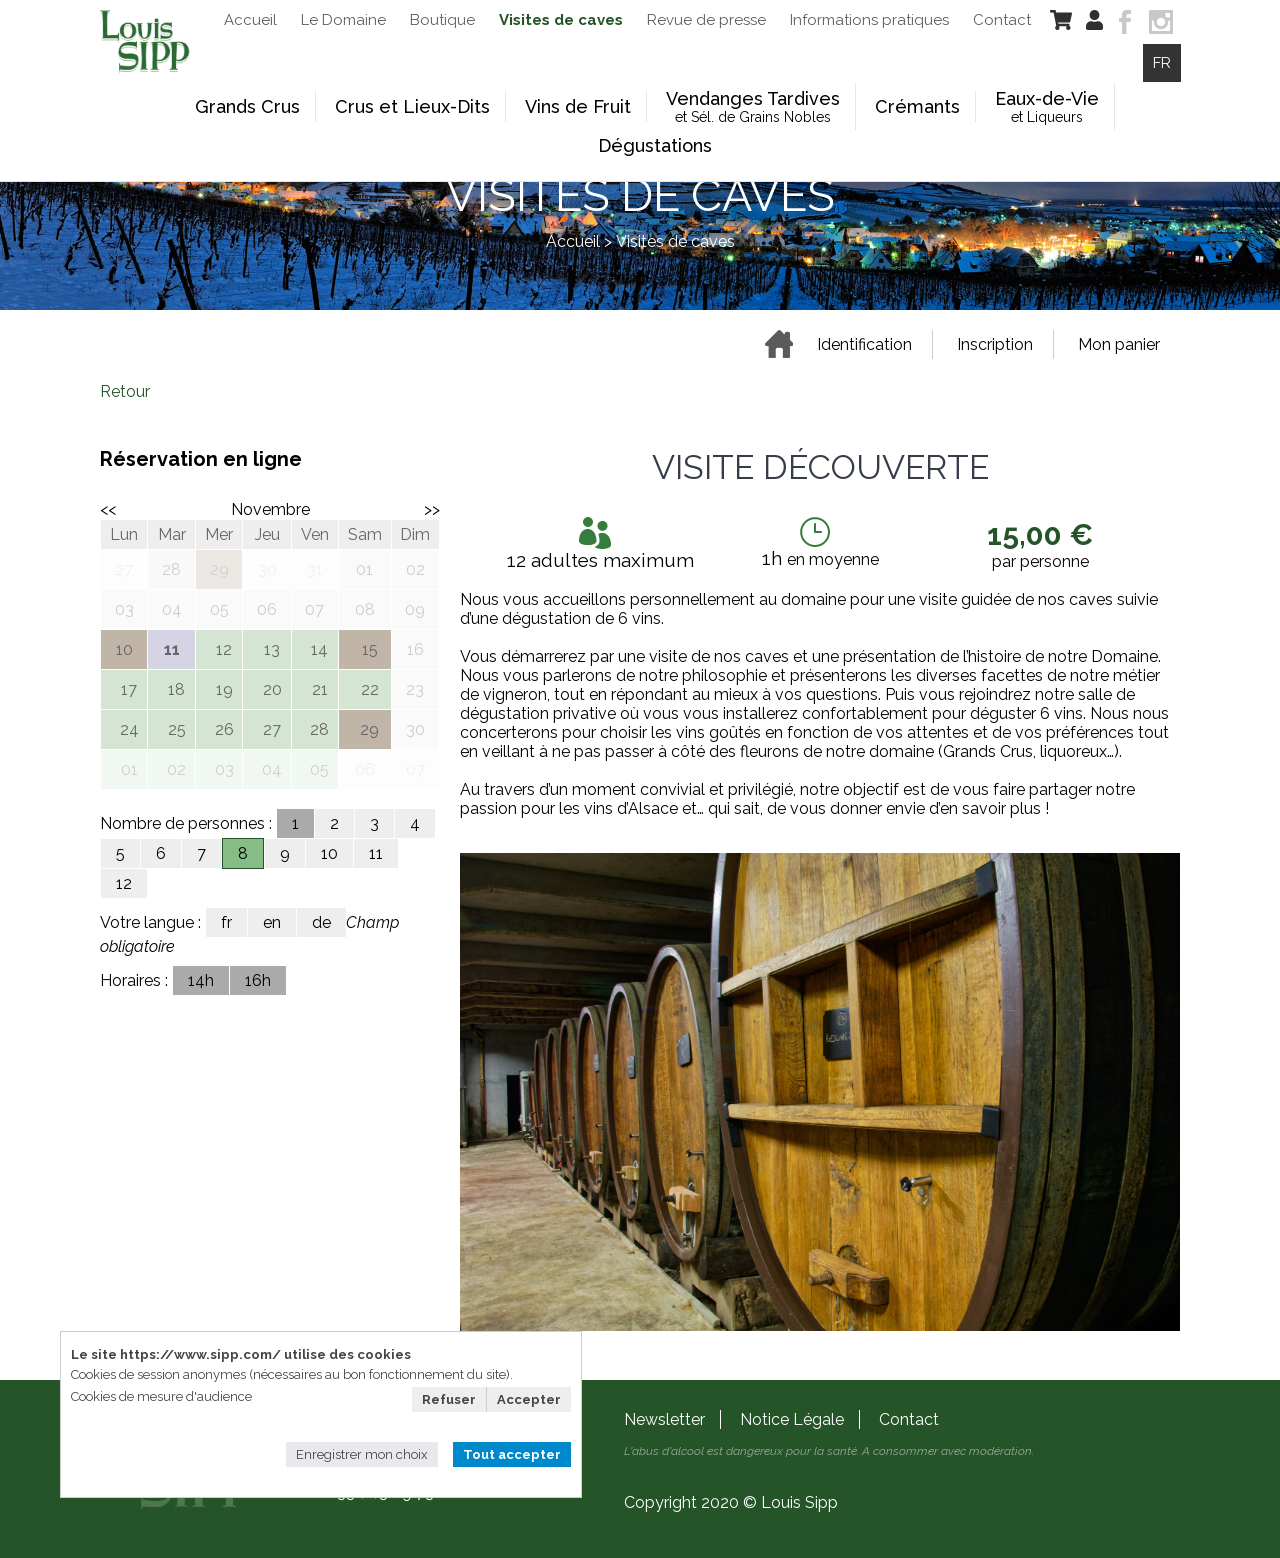  What do you see at coordinates (753, 106) in the screenshot?
I see `Vendanges Tardives` at bounding box center [753, 106].